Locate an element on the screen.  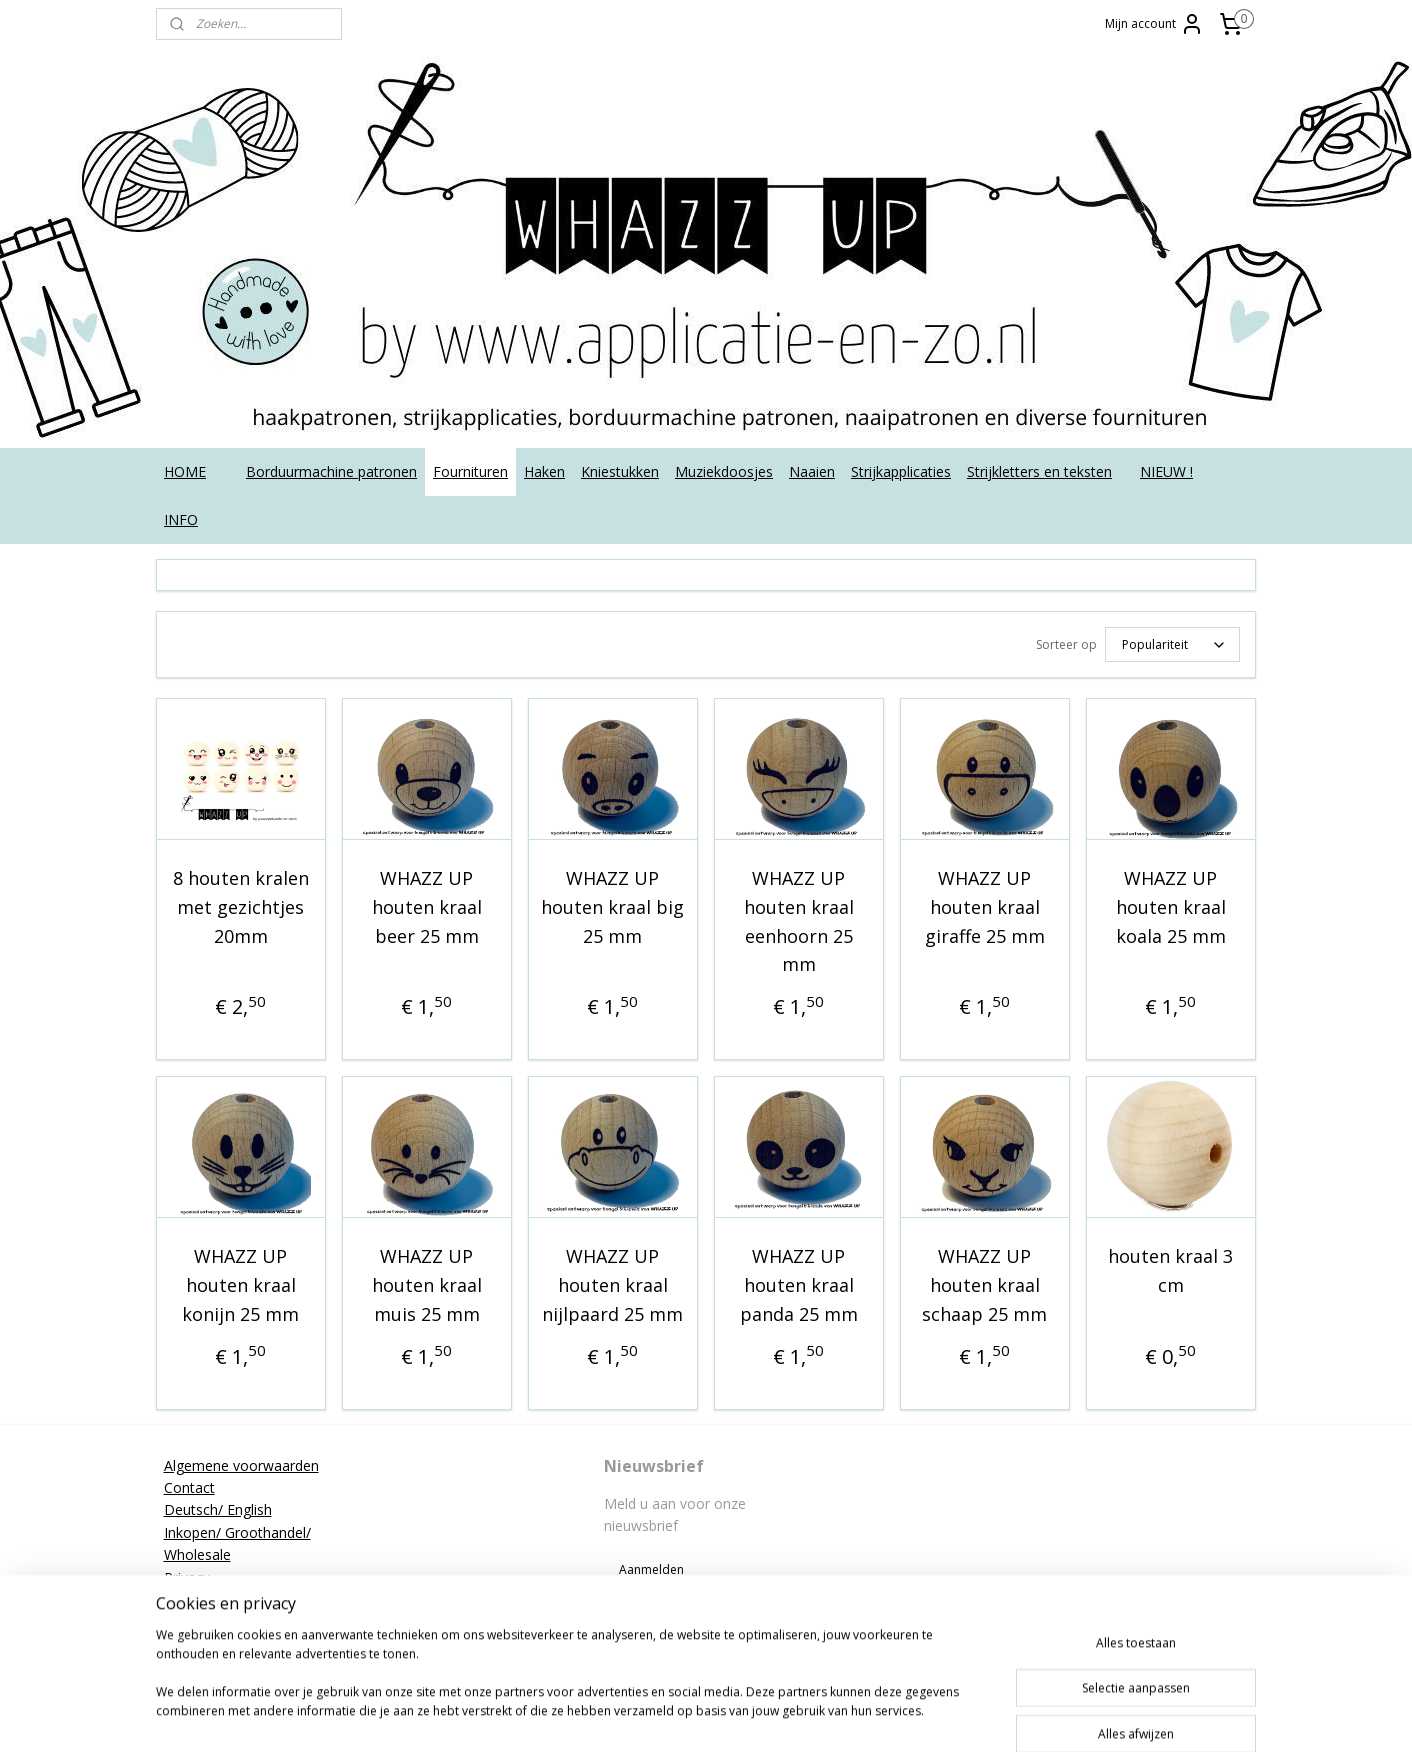
rss is located at coordinates (742, 1715).